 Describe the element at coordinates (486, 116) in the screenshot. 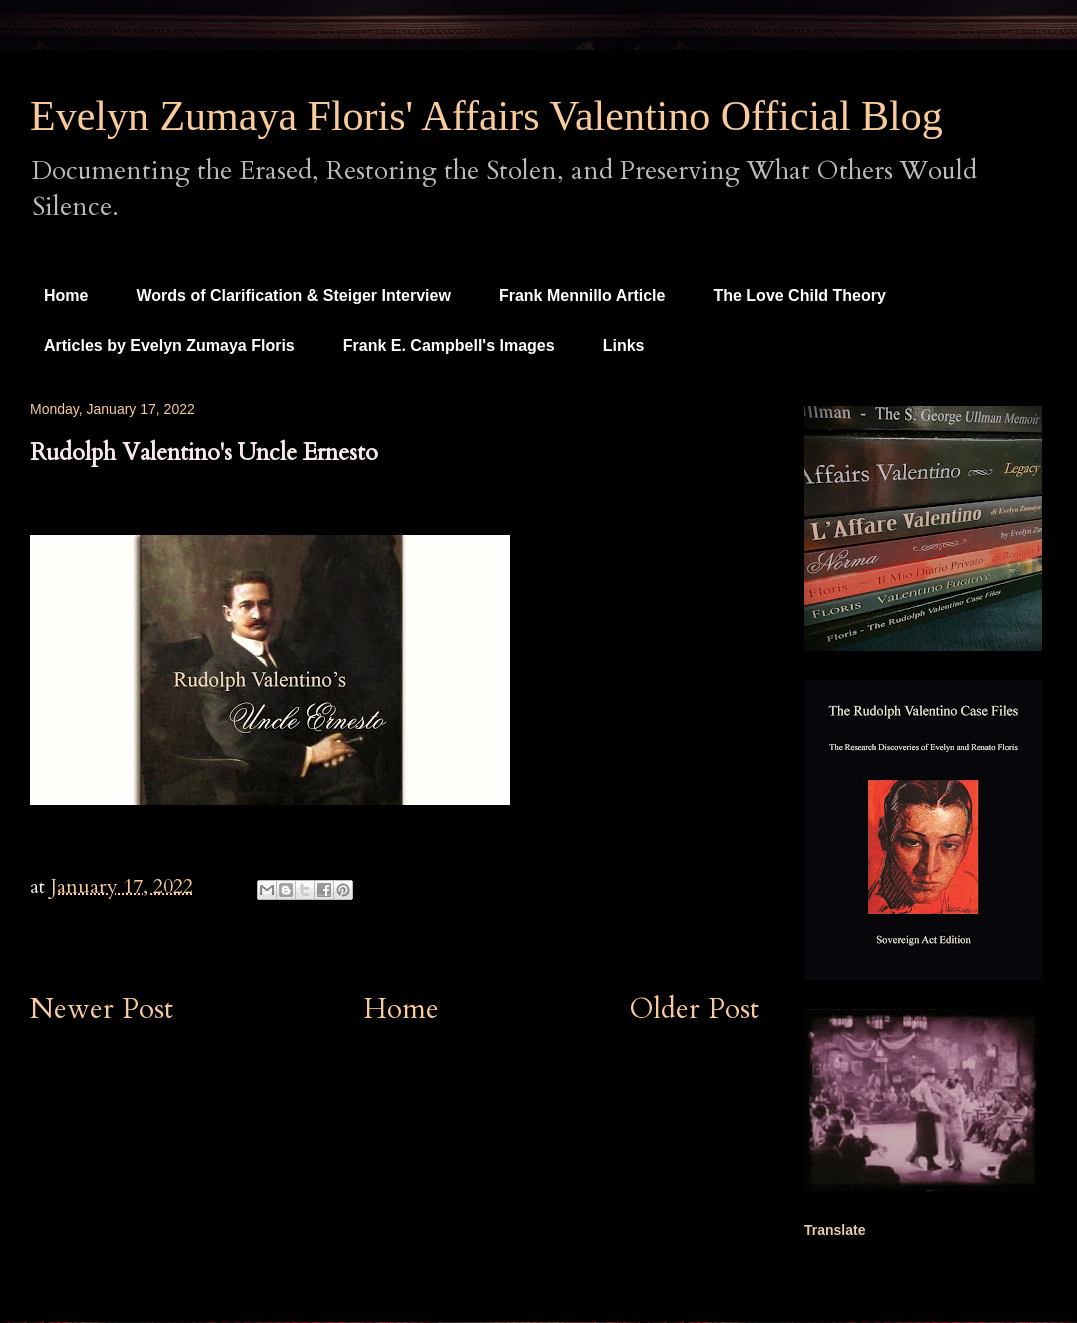

I see `Evelyn Zumaya Floris' Affairs Valentino Official Blog` at that location.